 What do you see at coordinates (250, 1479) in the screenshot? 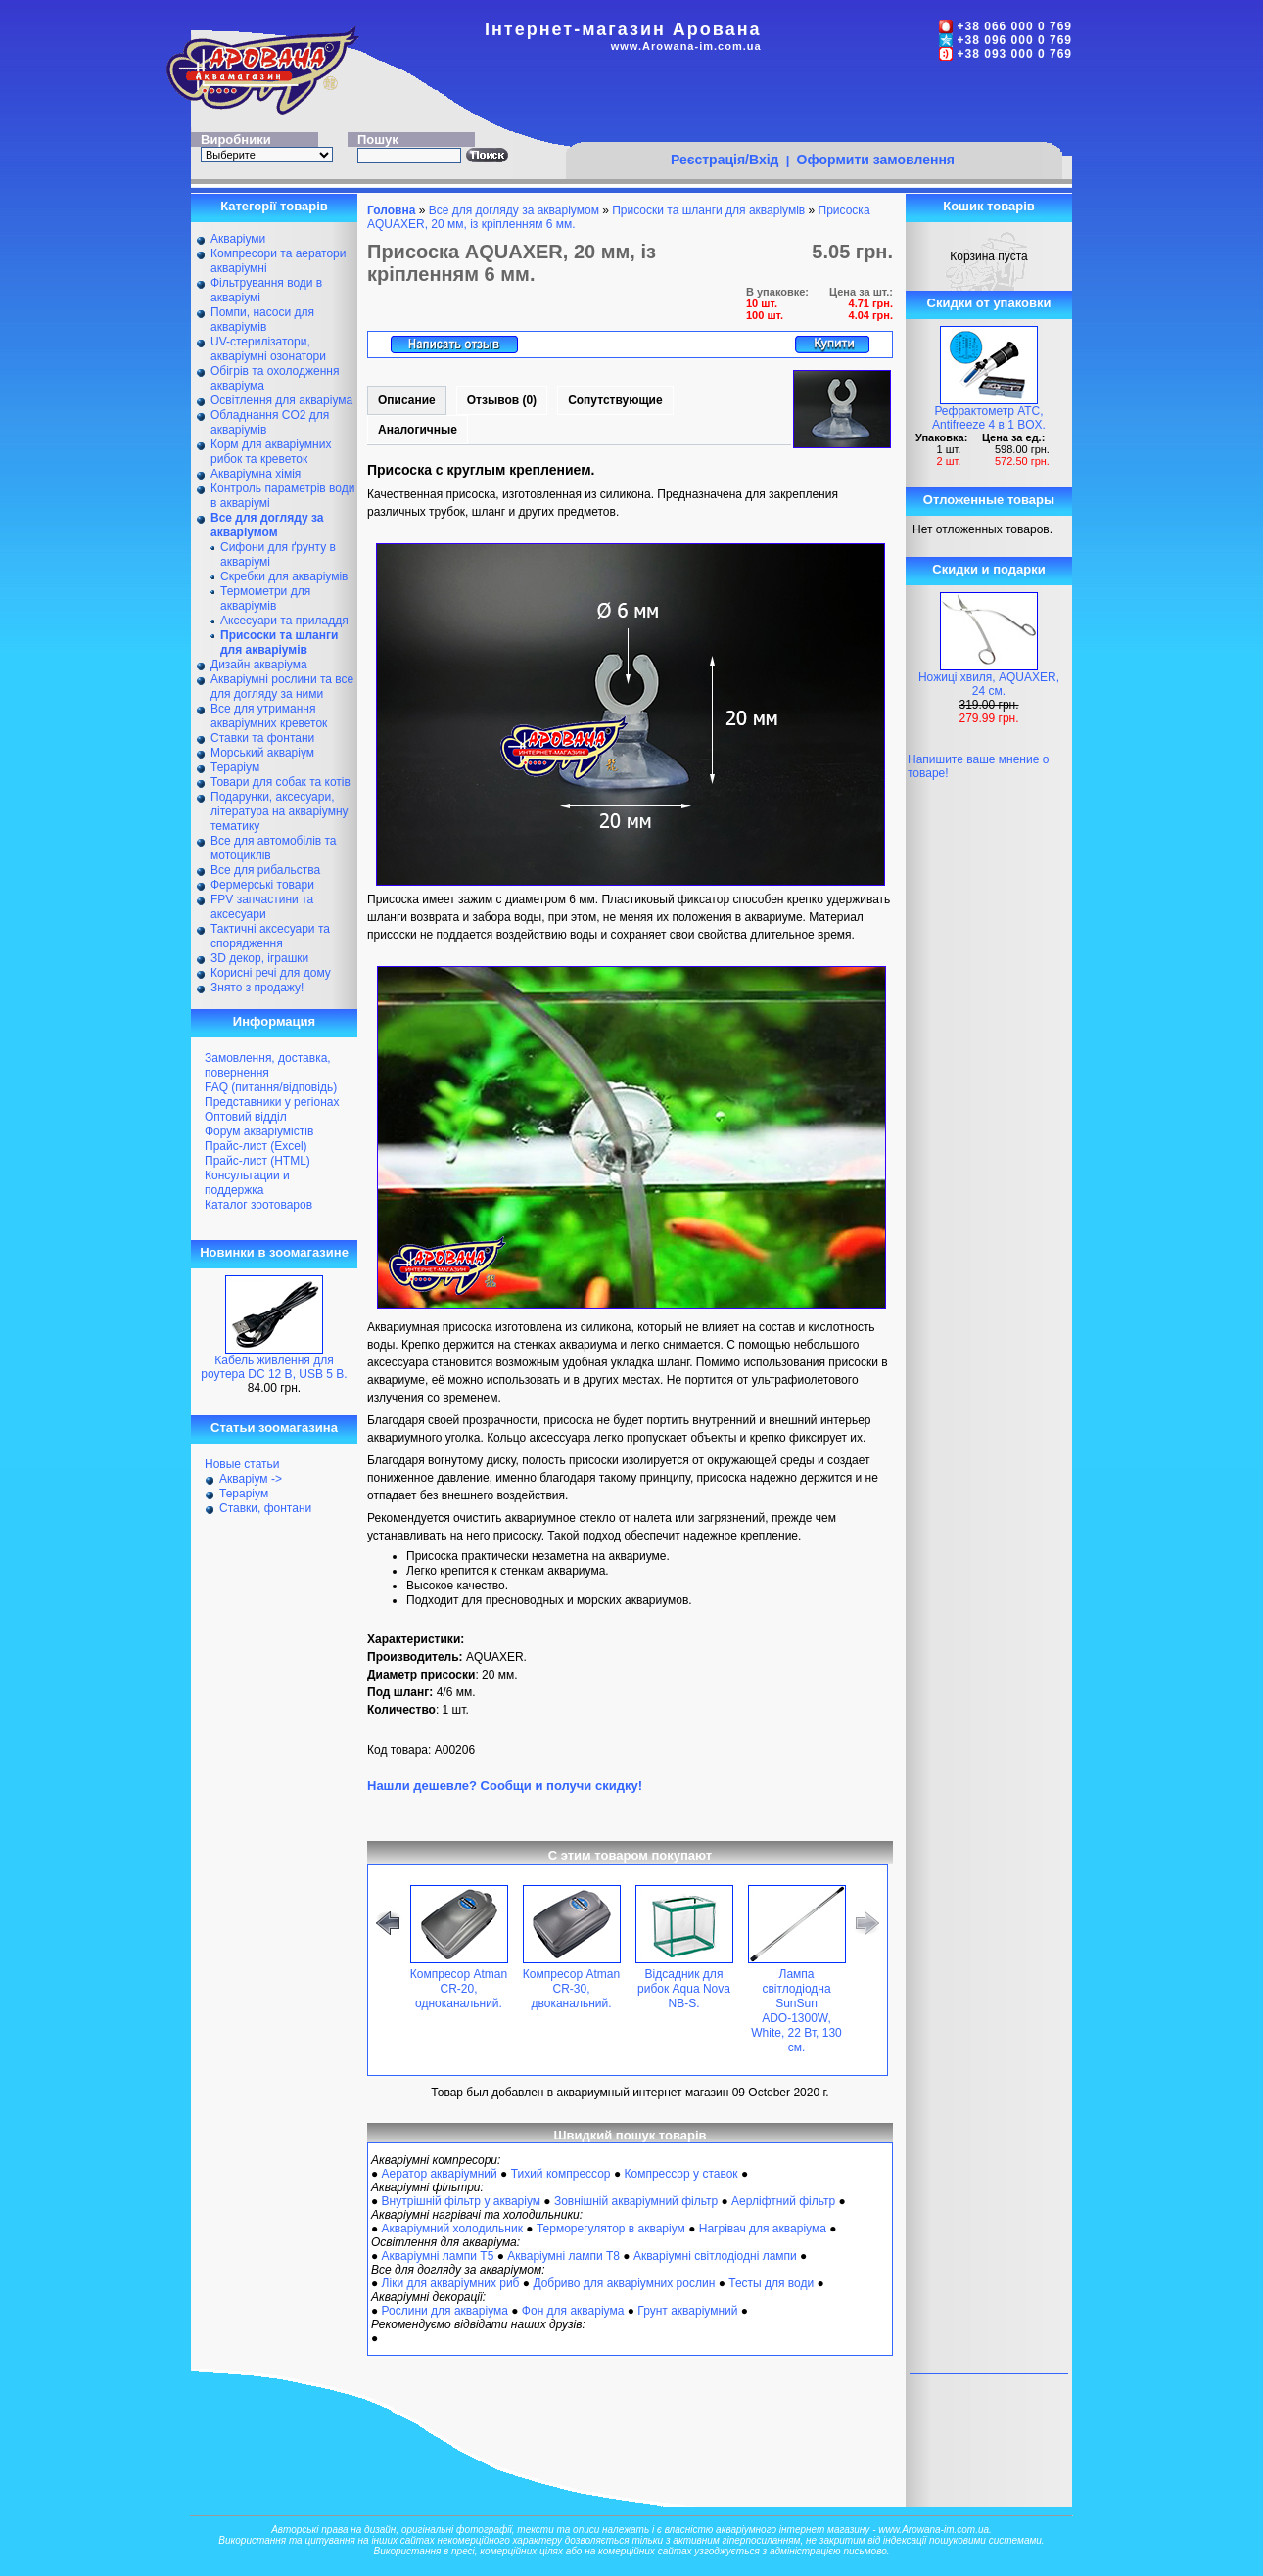
I see `Акваріум ->` at bounding box center [250, 1479].